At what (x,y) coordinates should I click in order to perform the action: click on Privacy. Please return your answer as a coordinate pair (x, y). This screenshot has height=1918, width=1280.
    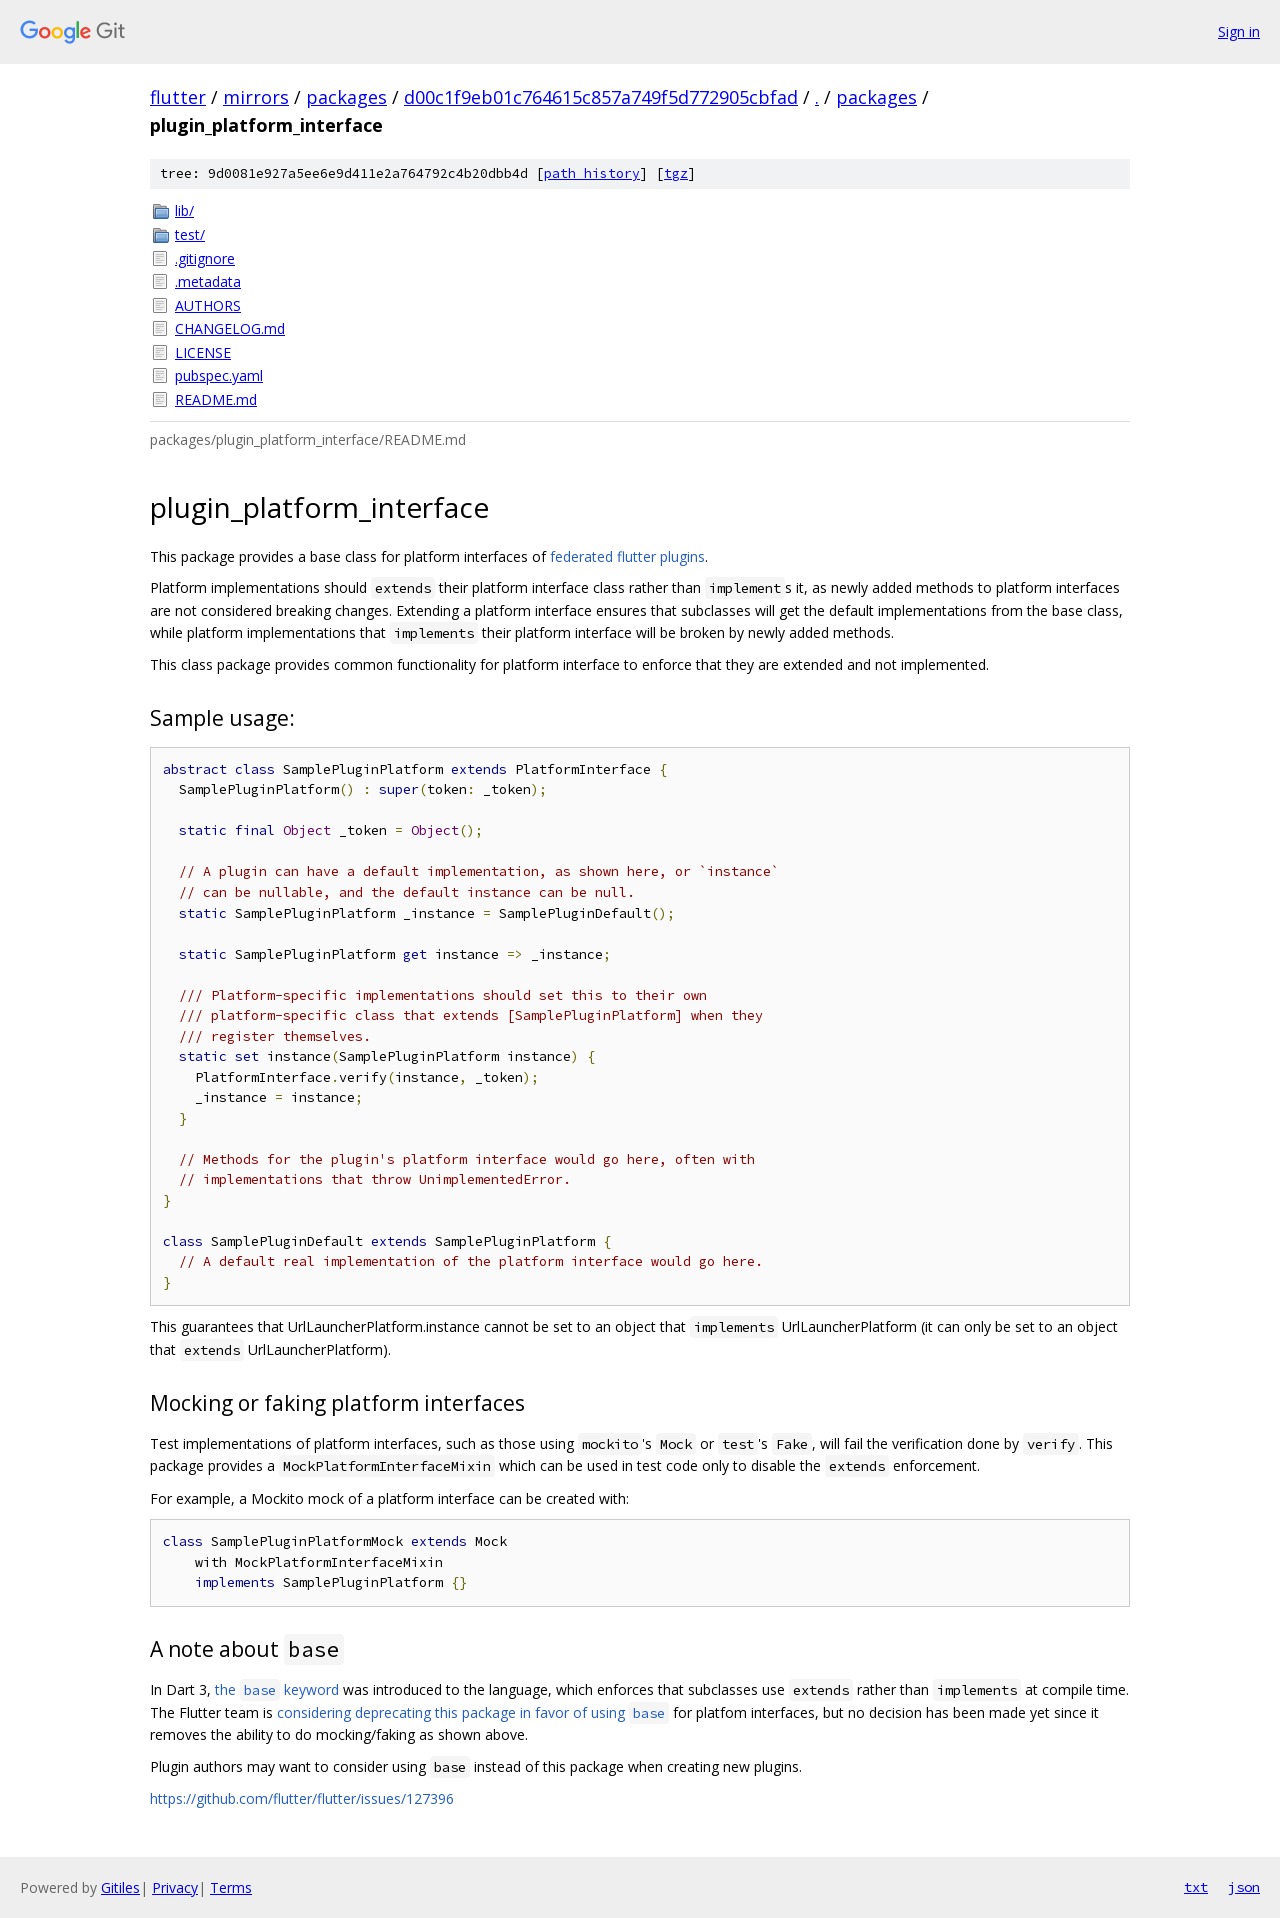
    Looking at the image, I should click on (175, 1887).